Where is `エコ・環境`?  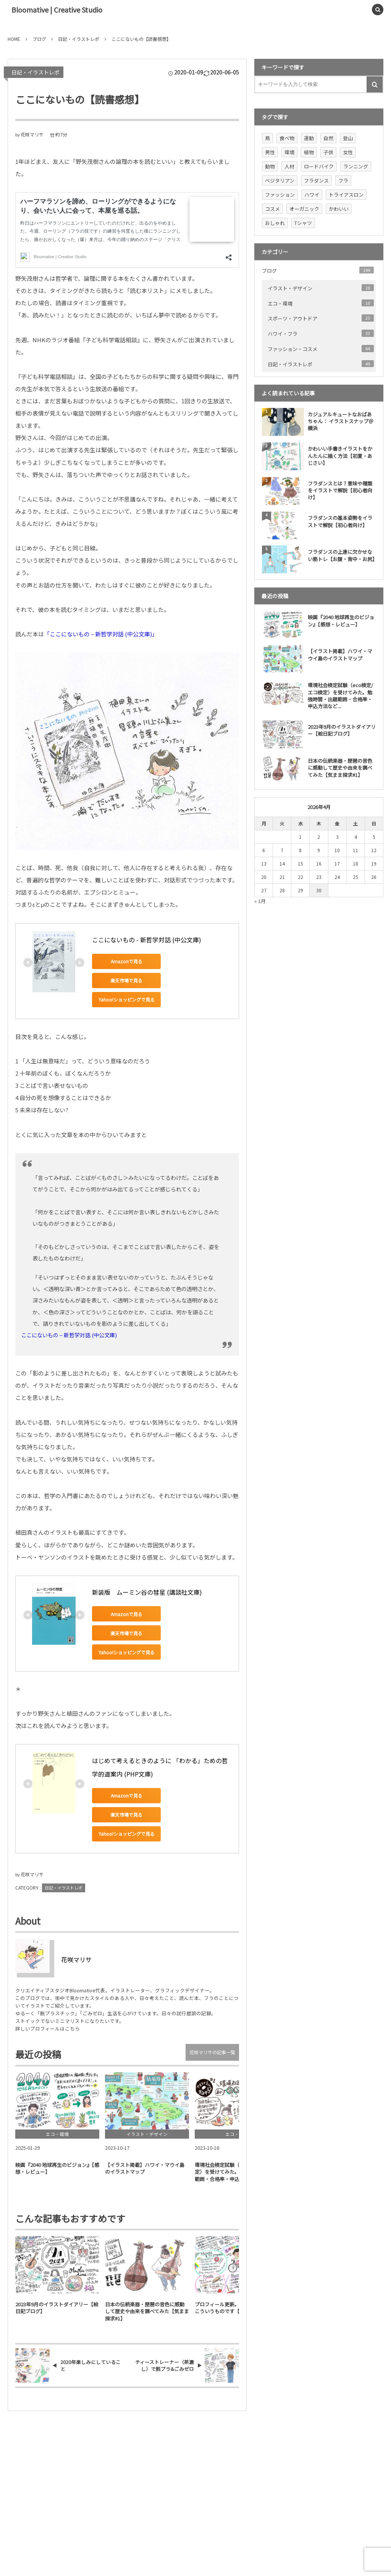 エコ・環境 is located at coordinates (321, 303).